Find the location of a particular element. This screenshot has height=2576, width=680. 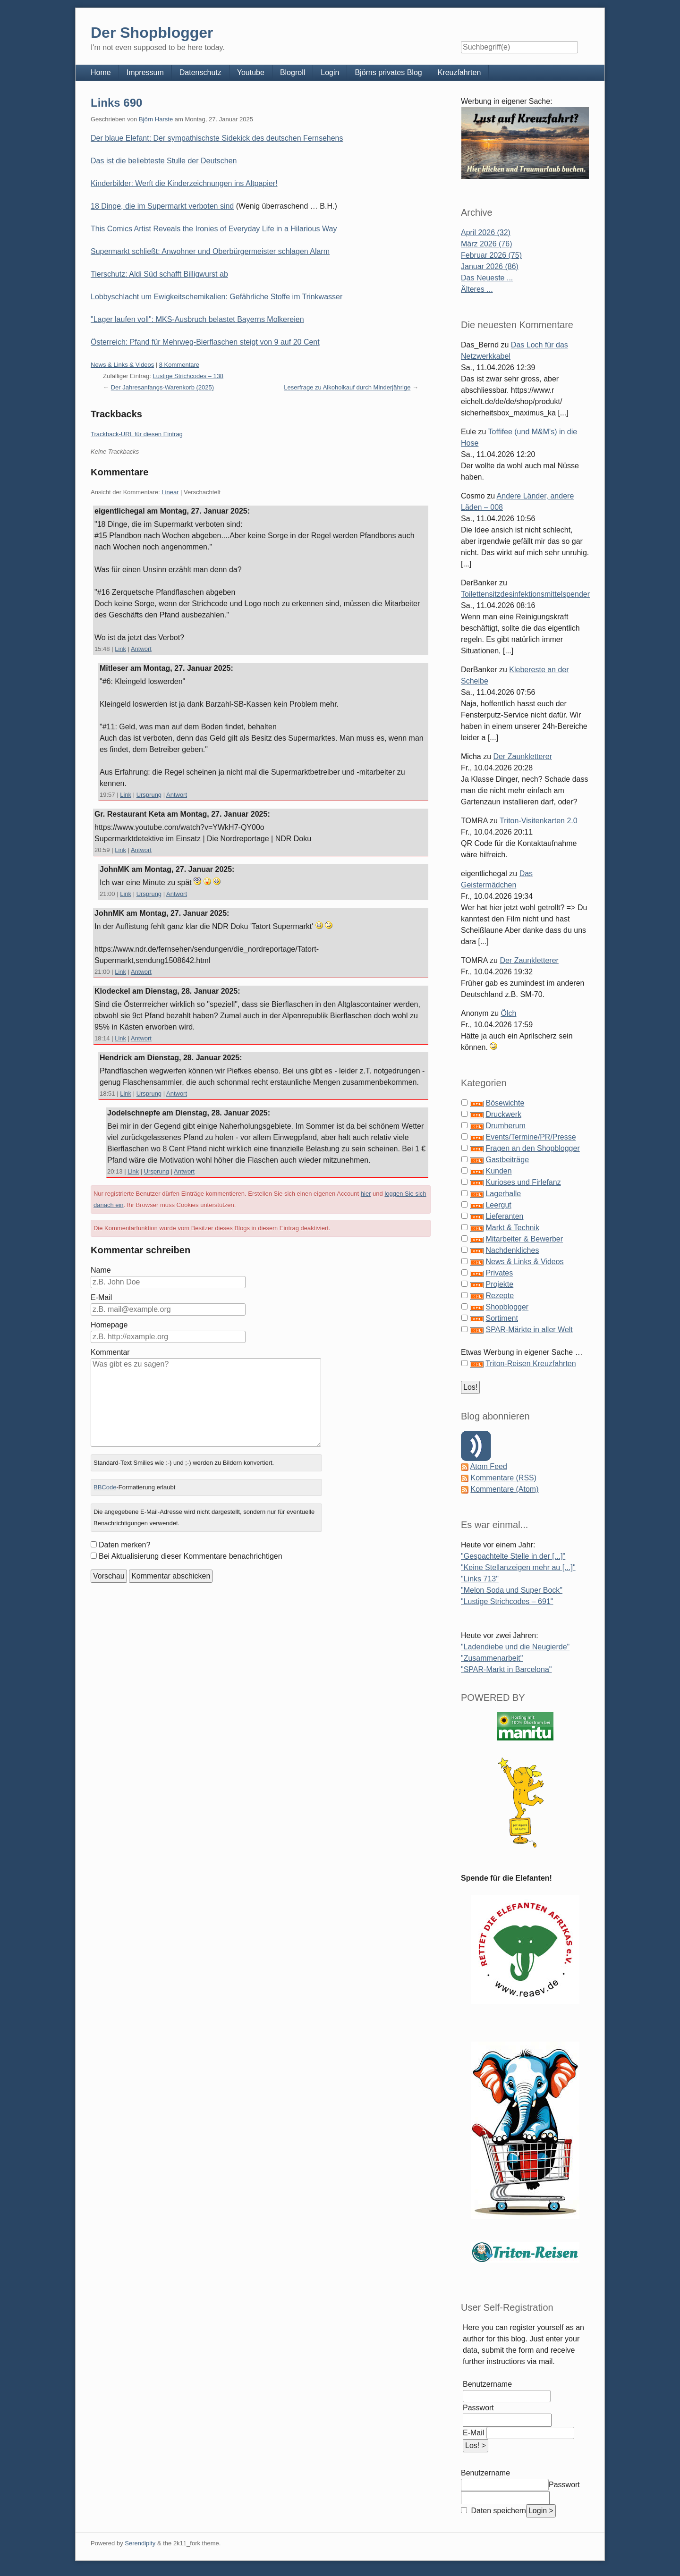

Markt & Technik is located at coordinates (512, 1228).